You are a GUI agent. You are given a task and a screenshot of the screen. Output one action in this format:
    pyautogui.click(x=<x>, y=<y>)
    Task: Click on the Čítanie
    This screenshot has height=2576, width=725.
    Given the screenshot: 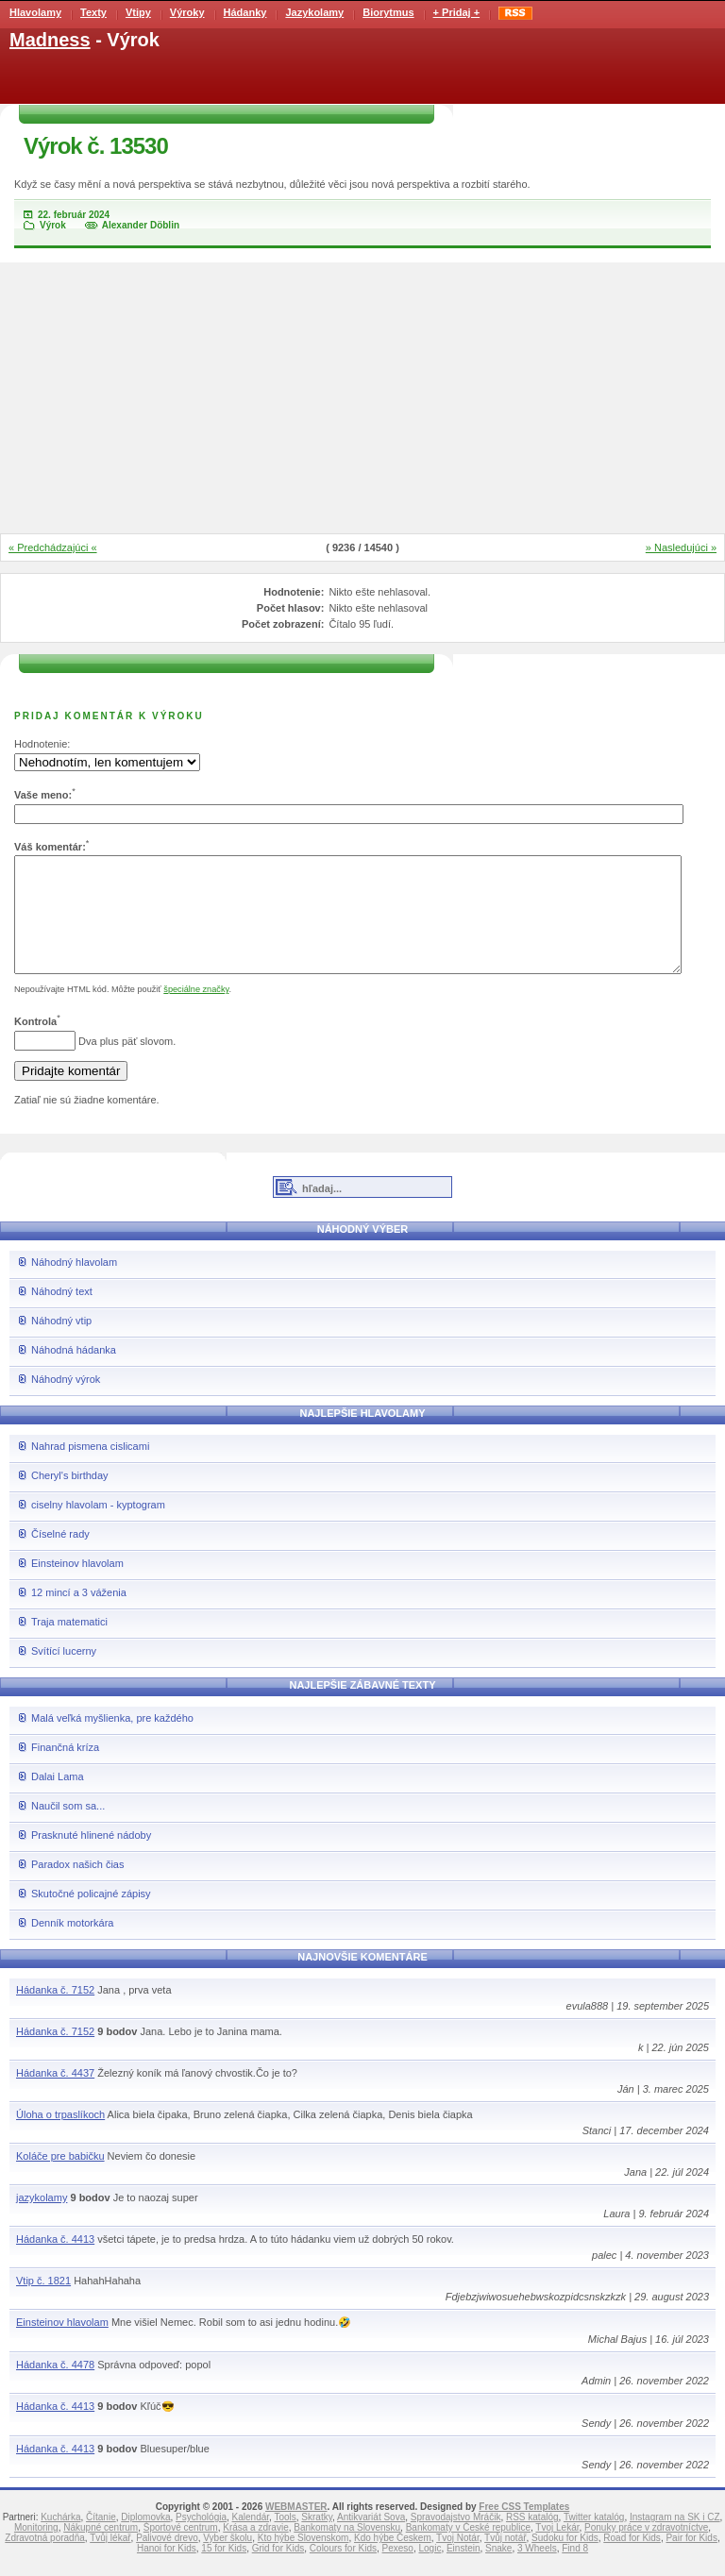 What is the action you would take?
    pyautogui.click(x=101, y=2539)
    